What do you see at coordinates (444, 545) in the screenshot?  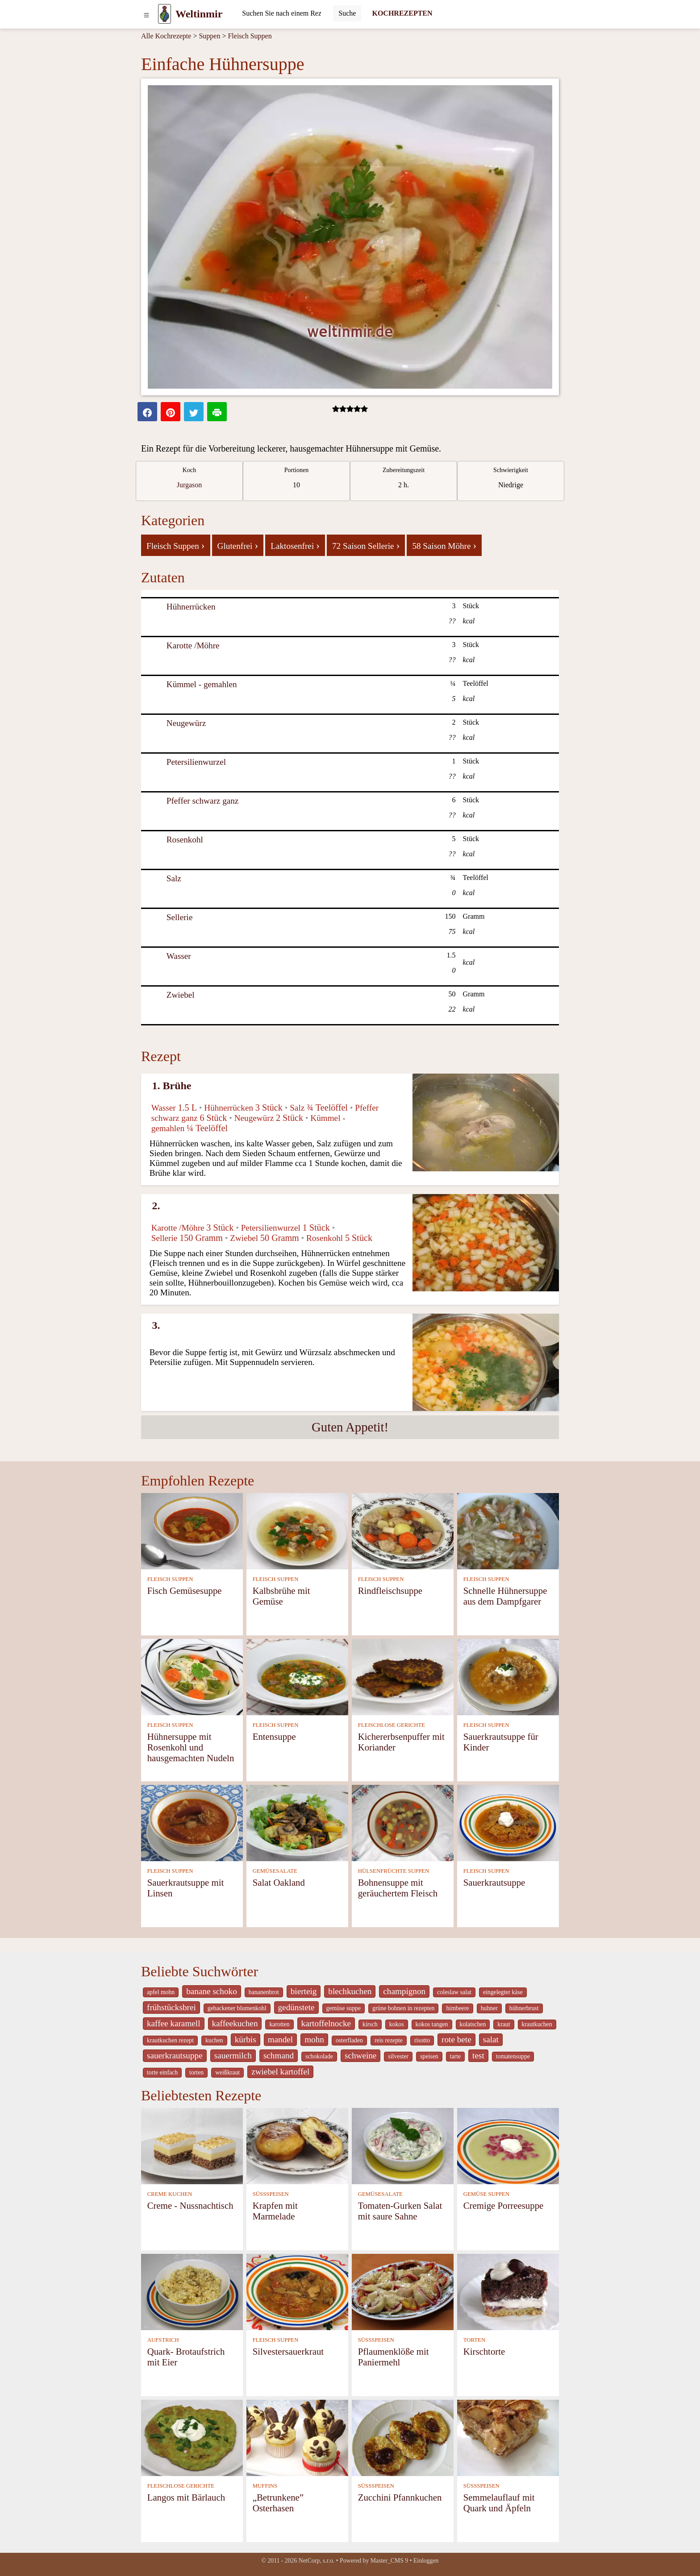 I see `58 Saison Möhre` at bounding box center [444, 545].